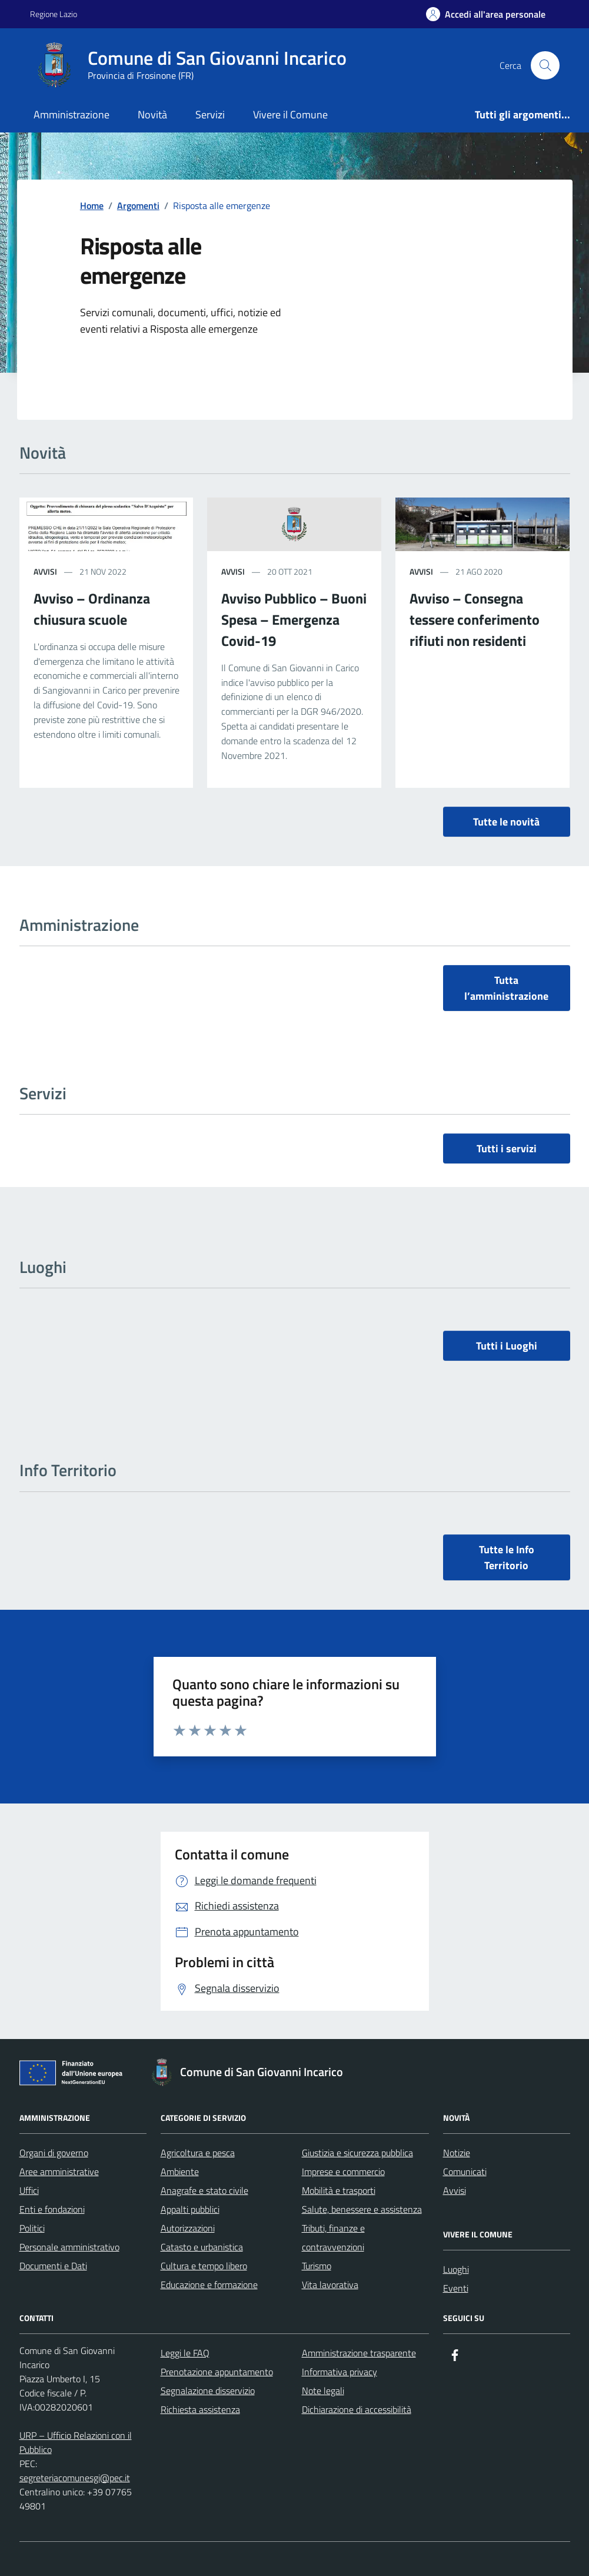 The width and height of the screenshot is (589, 2576). I want to click on Vivere il Comune, so click(290, 114).